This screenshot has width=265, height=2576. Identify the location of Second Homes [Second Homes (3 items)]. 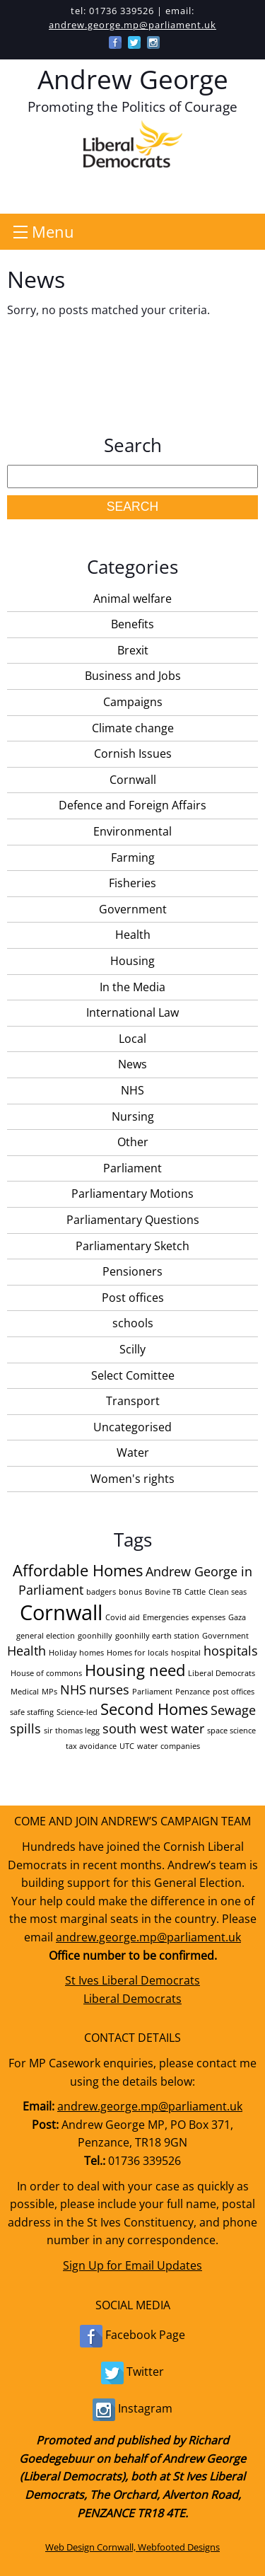
(154, 1709).